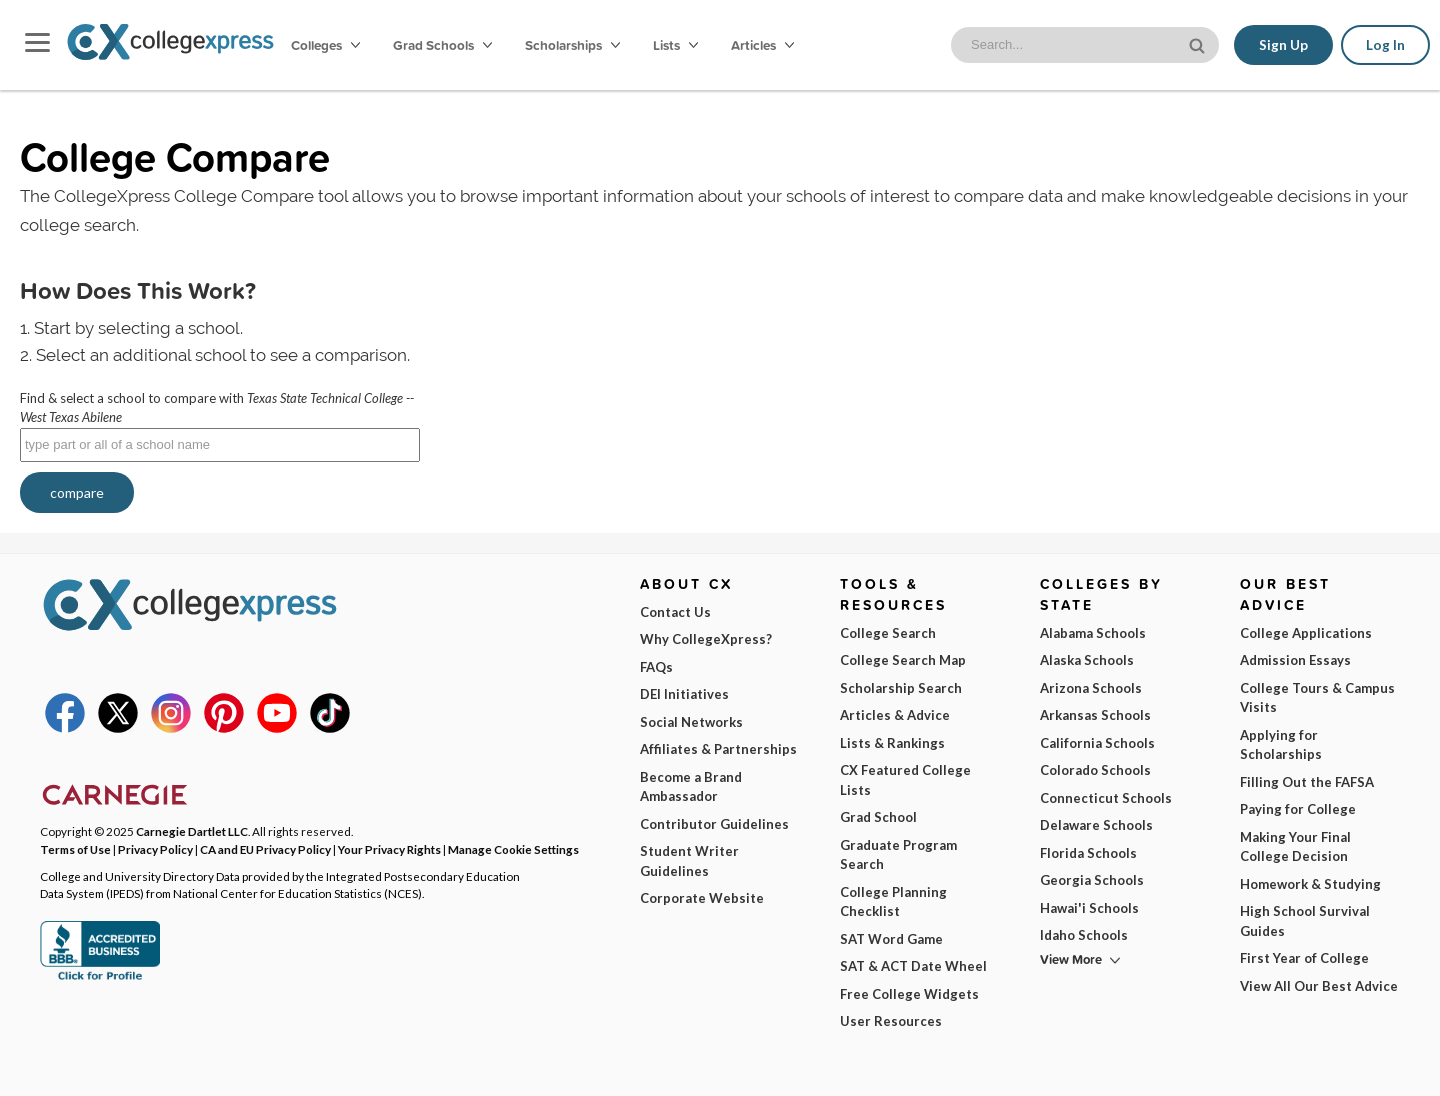 This screenshot has height=1096, width=1440. I want to click on Your Privacy Rights, so click(389, 849).